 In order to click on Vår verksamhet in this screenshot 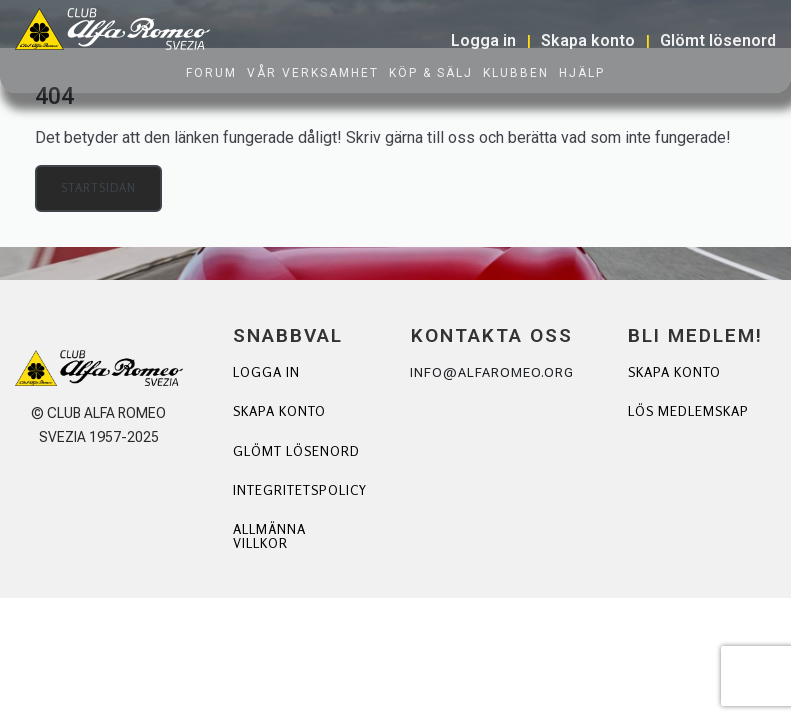, I will do `click(313, 73)`.